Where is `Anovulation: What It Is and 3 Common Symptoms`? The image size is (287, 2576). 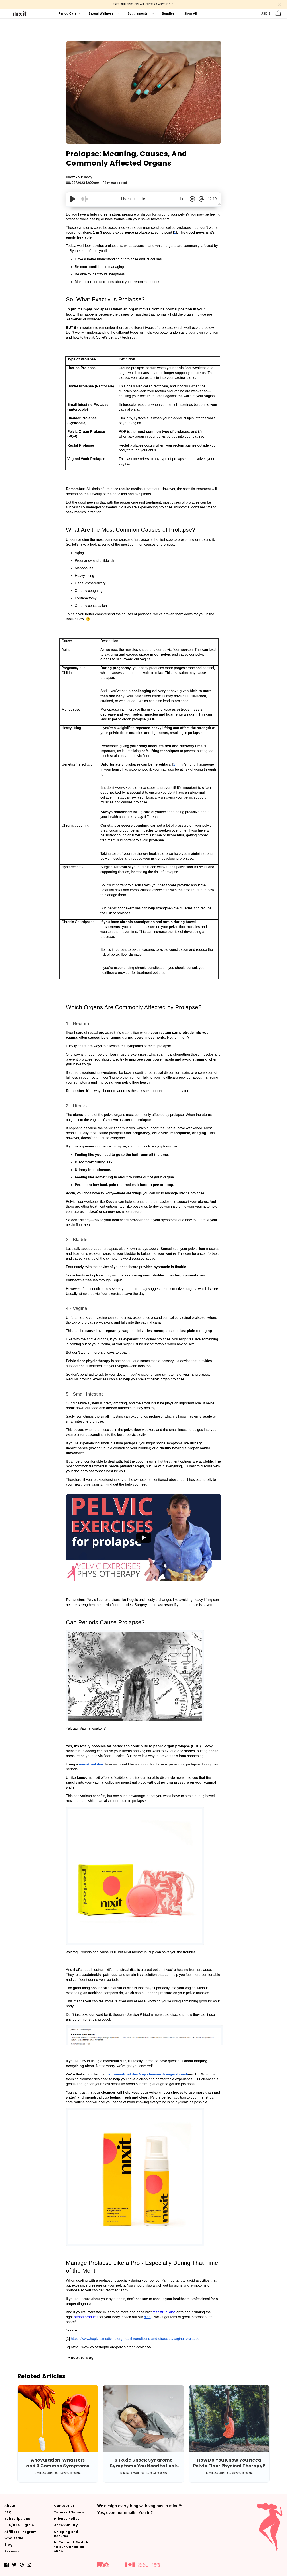
Anovulation: What It Is and 3 Common Symptoms is located at coordinates (57, 2463).